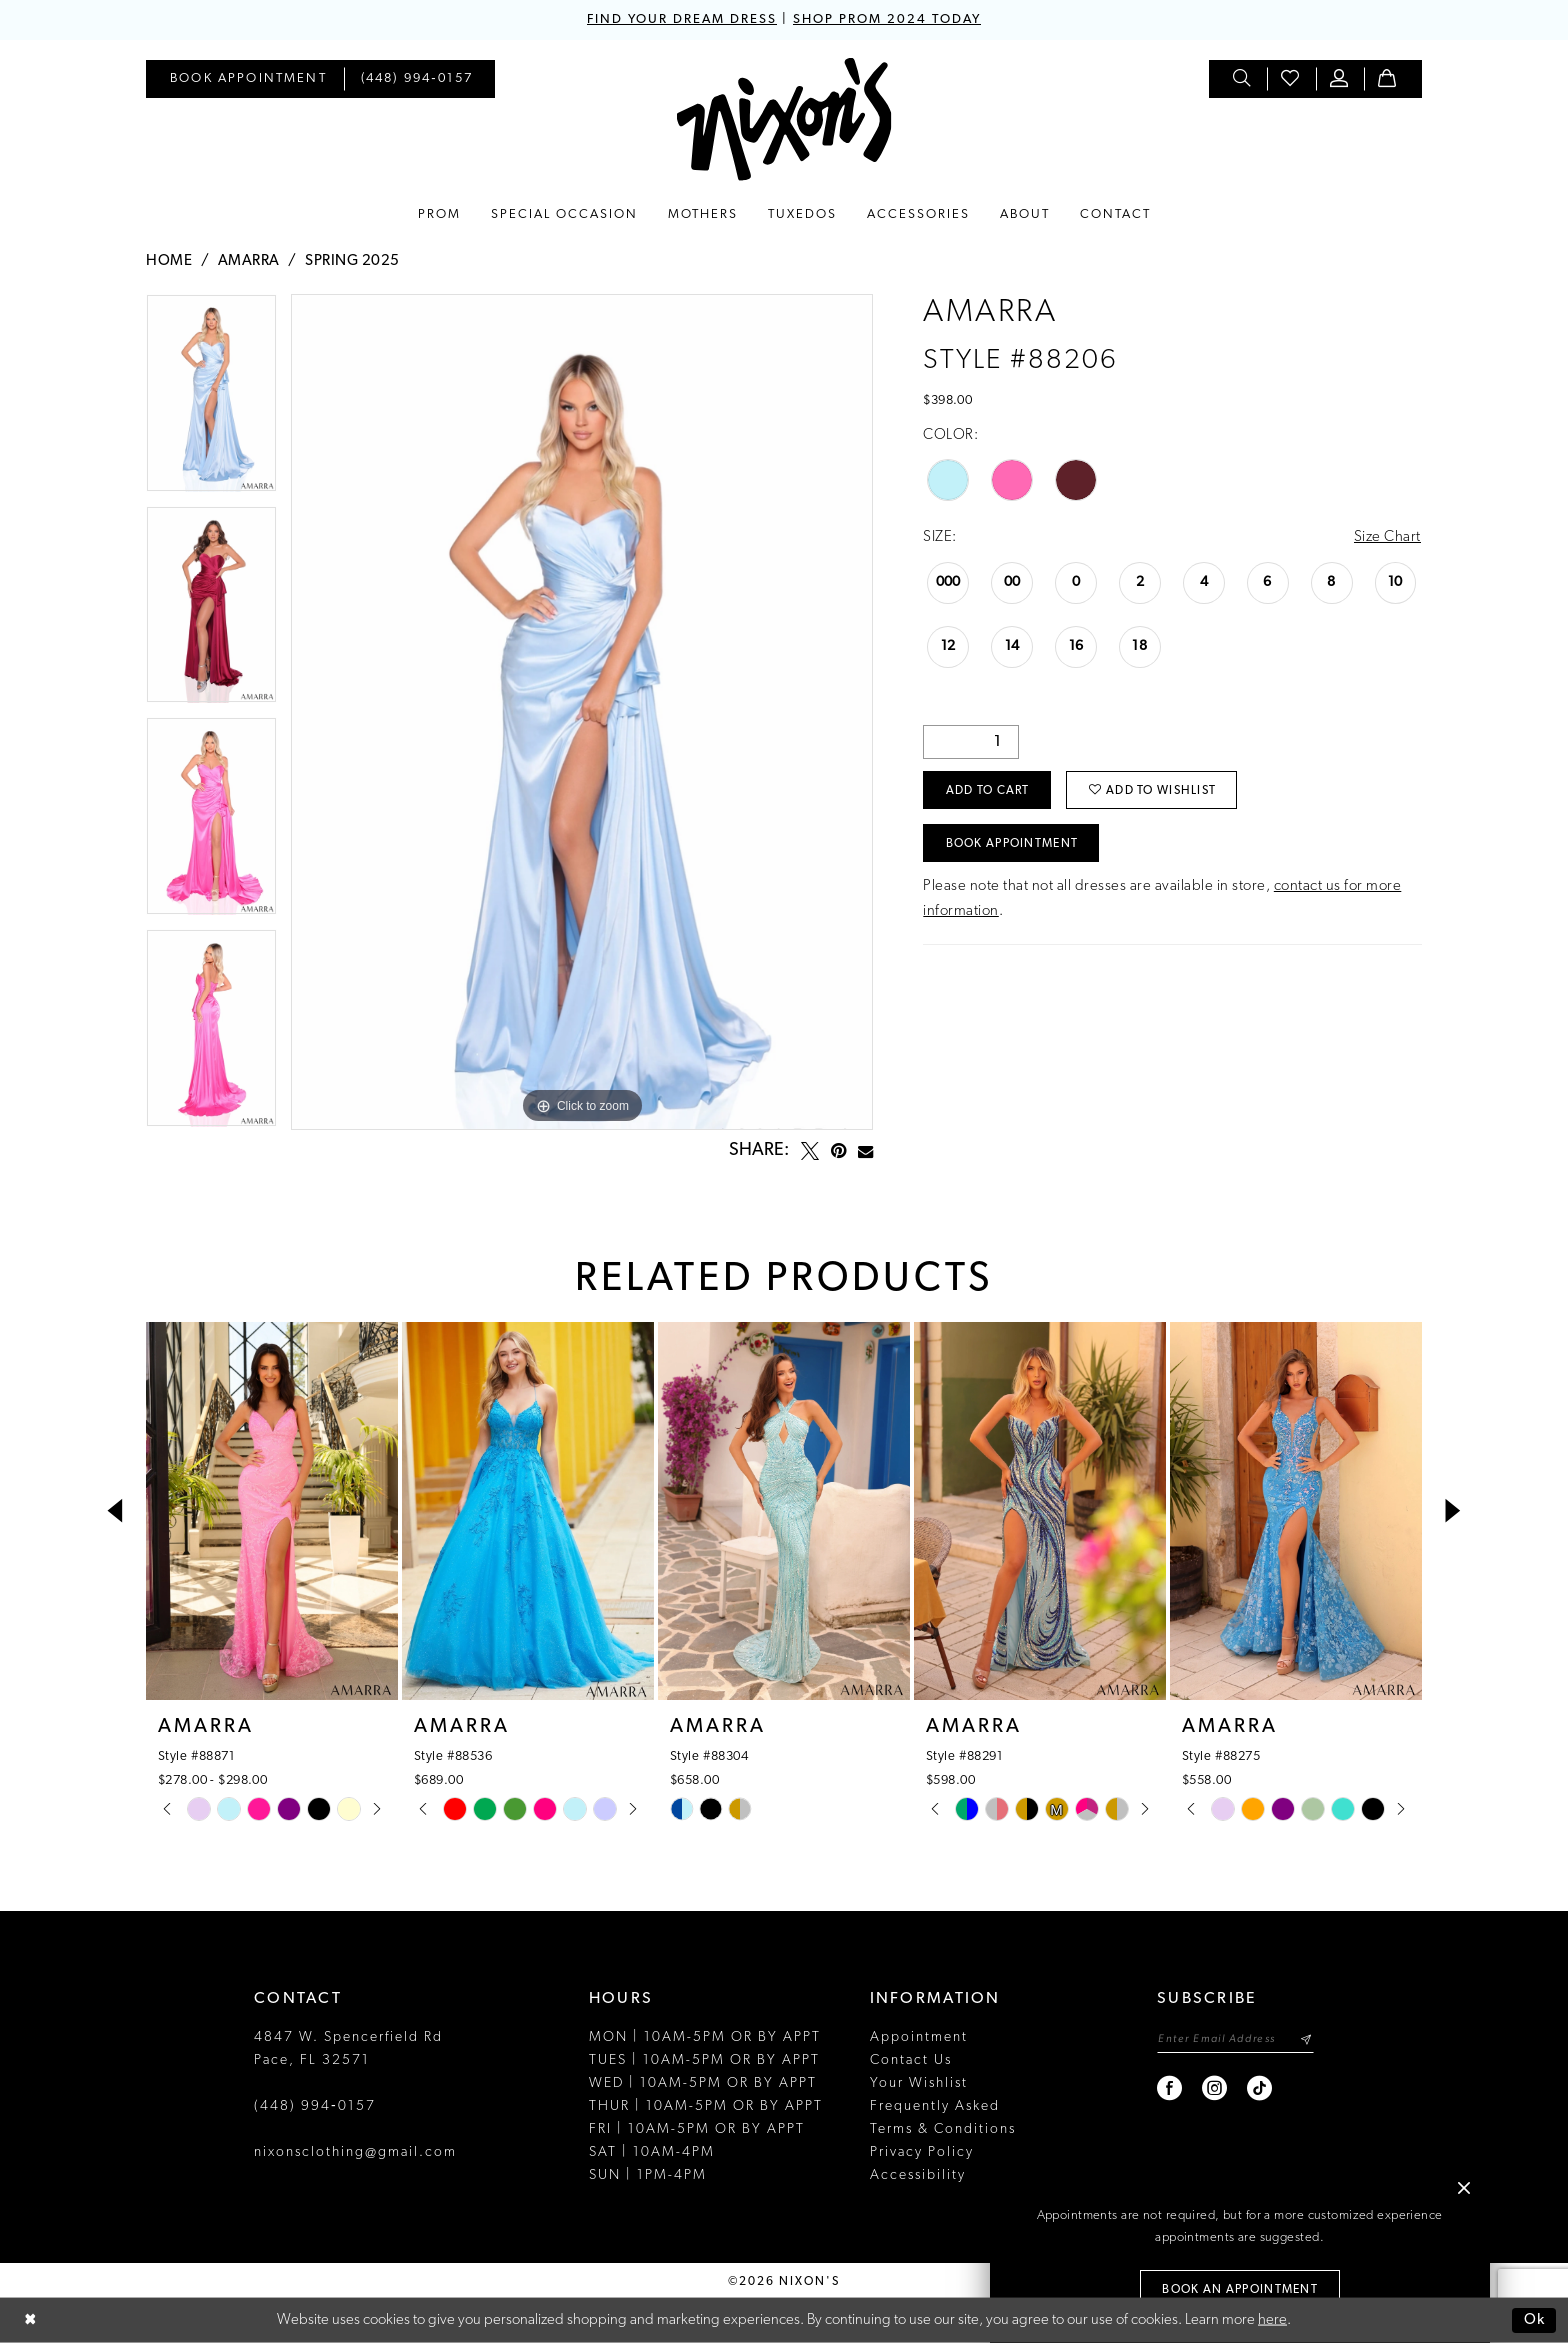 This screenshot has width=1568, height=2343. Describe the element at coordinates (417, 79) in the screenshot. I see `[Phone us]` at that location.